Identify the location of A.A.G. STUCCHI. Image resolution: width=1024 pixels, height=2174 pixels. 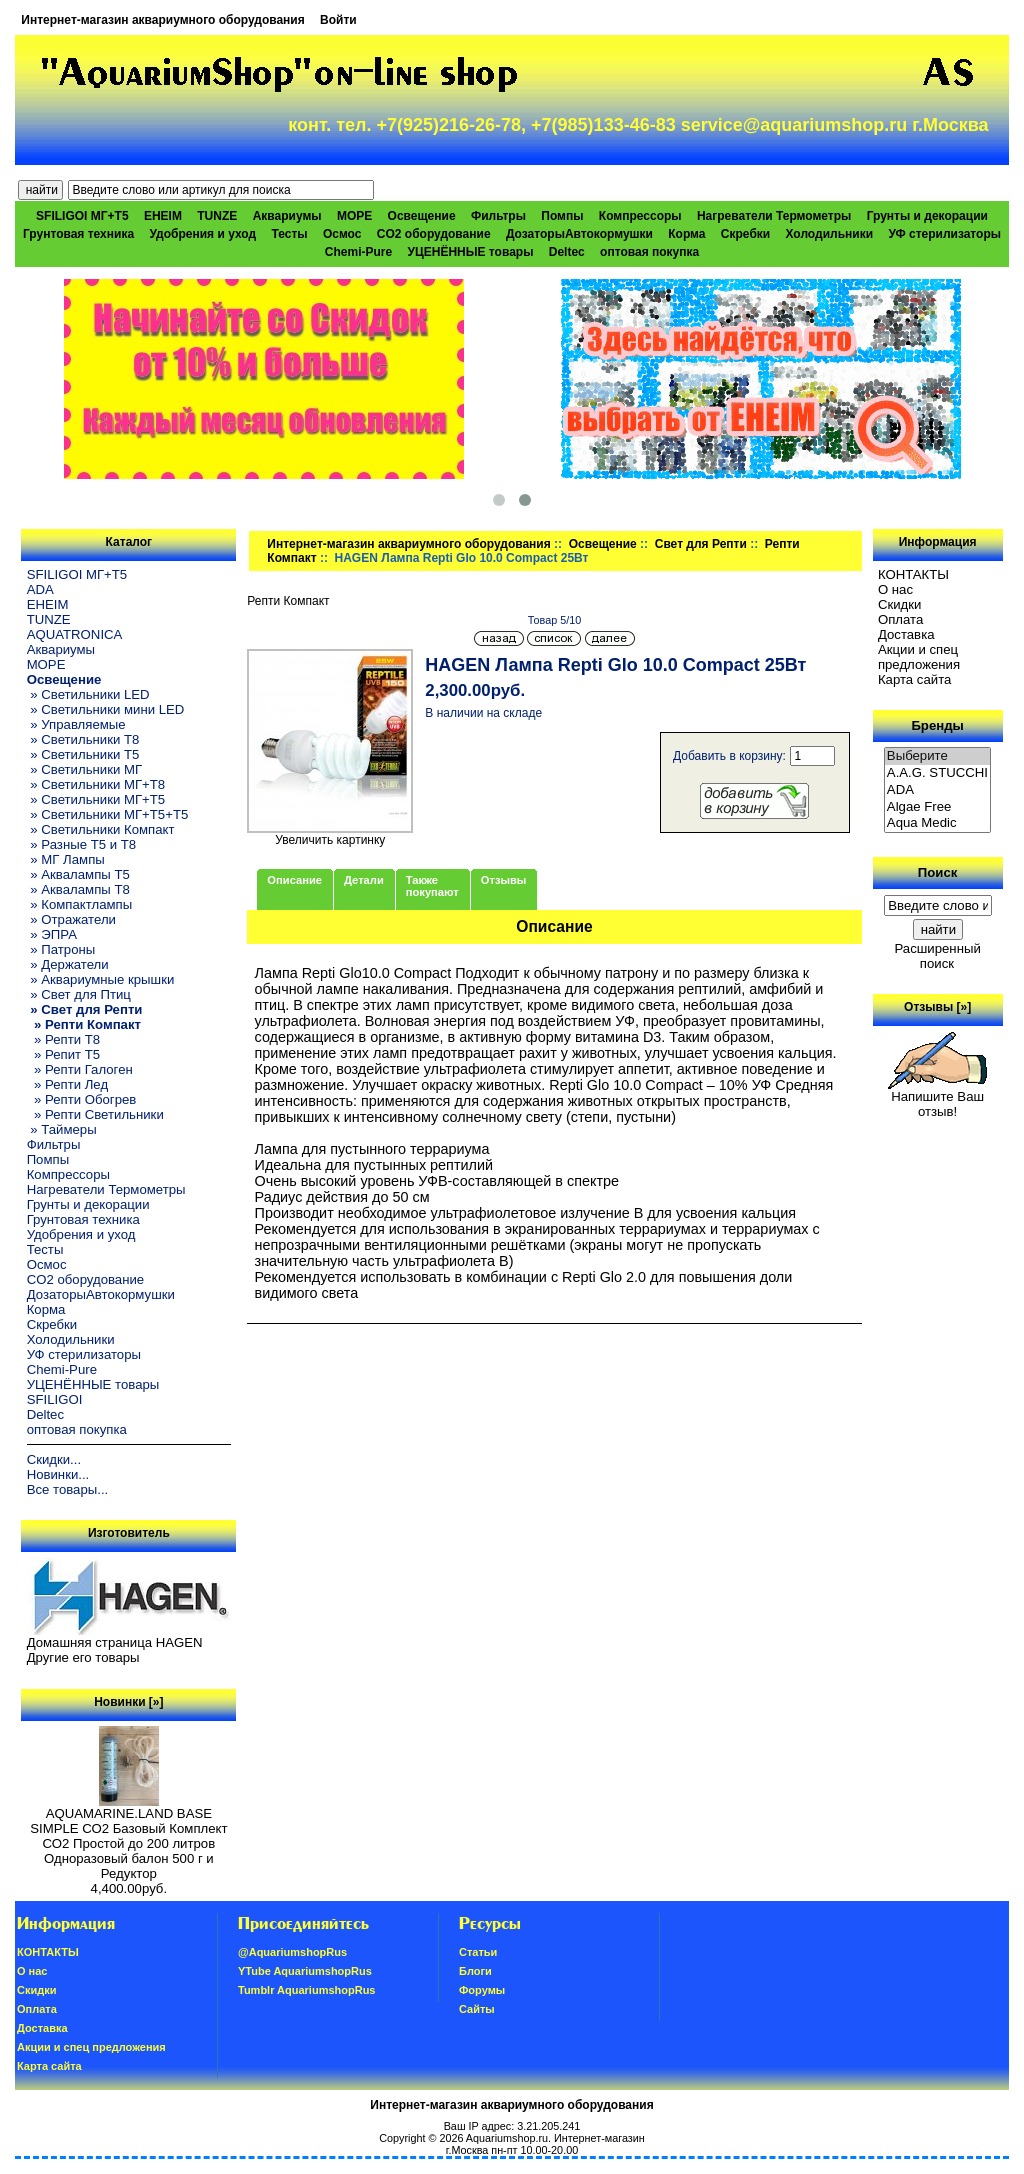
(938, 773).